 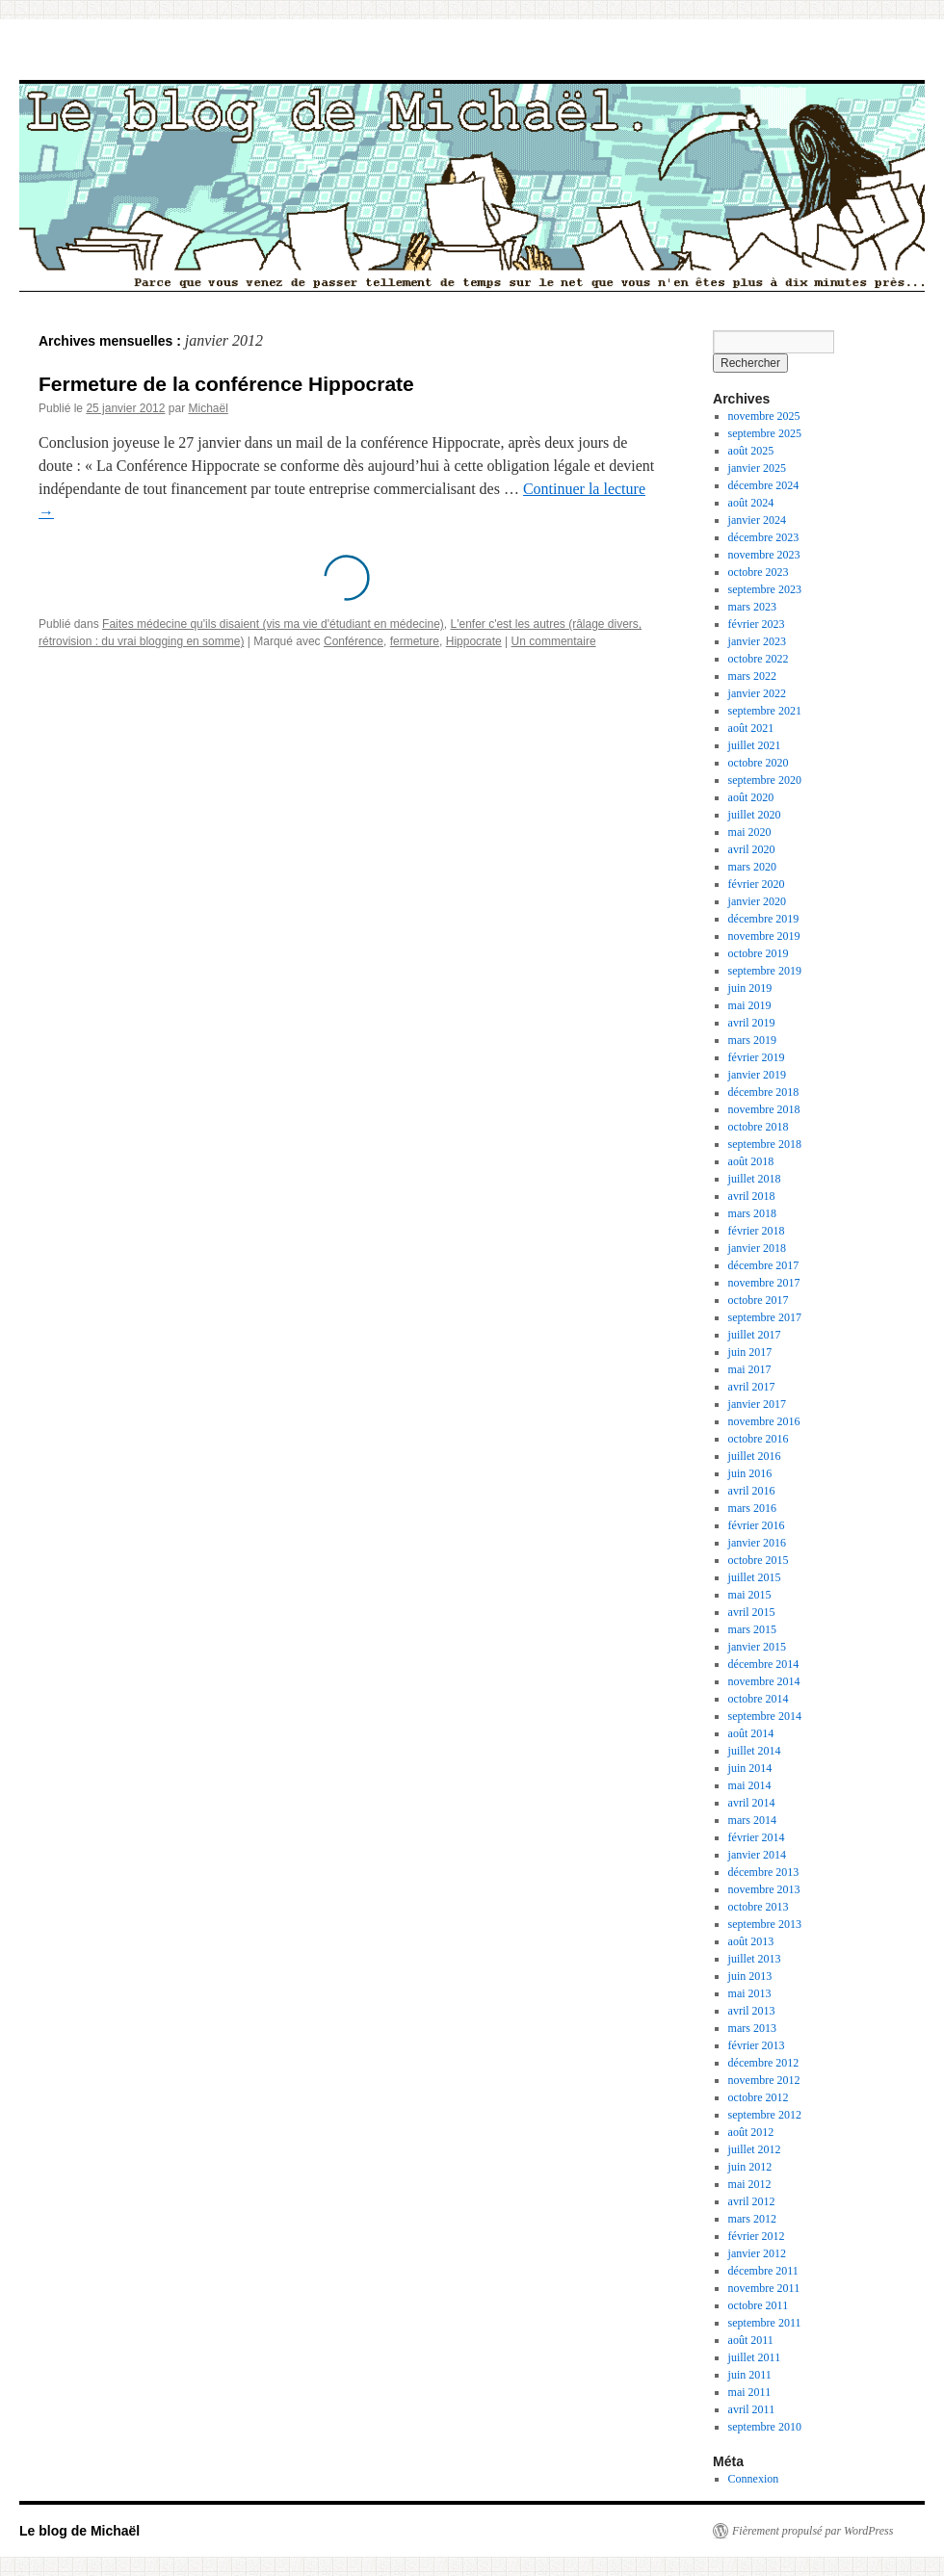 What do you see at coordinates (553, 641) in the screenshot?
I see `Un commentaire` at bounding box center [553, 641].